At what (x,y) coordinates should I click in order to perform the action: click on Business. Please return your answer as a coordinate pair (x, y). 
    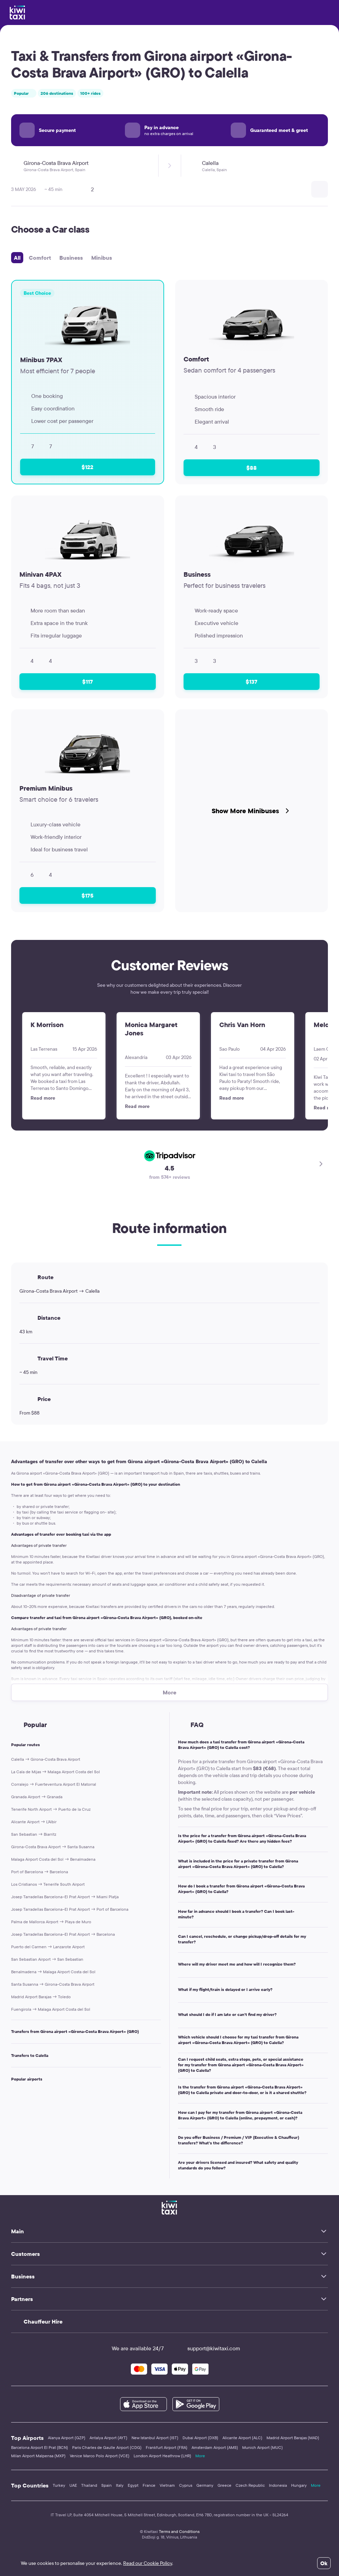
    Looking at the image, I should click on (71, 257).